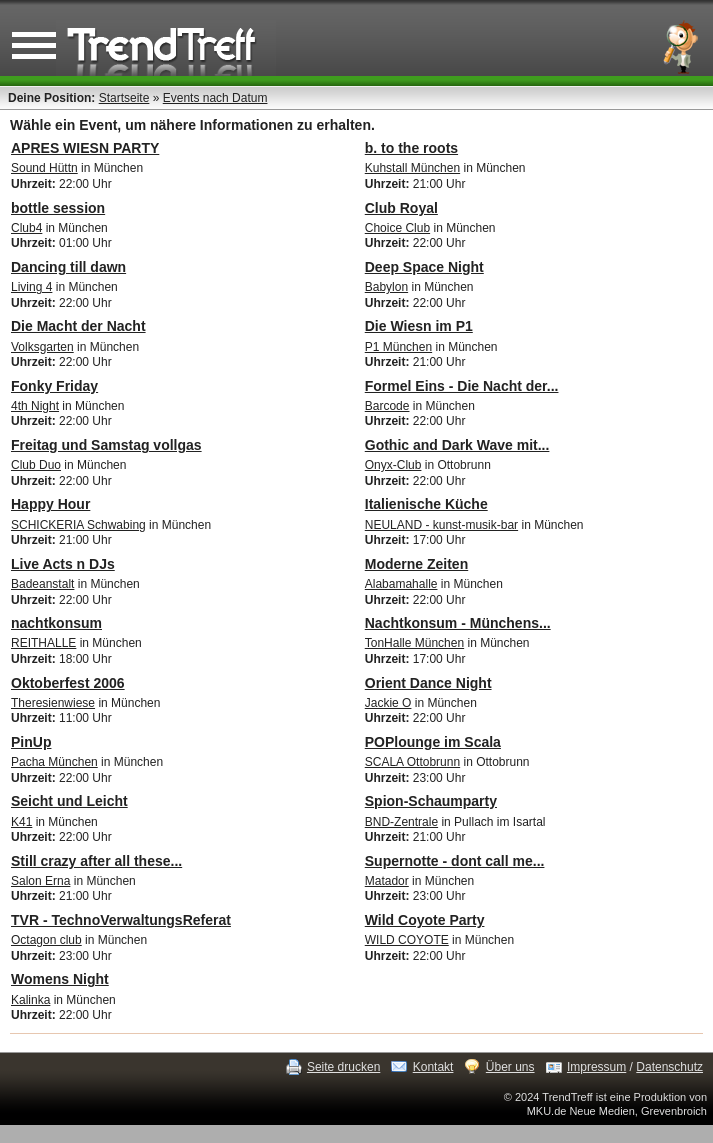  I want to click on Impressum, so click(596, 1067).